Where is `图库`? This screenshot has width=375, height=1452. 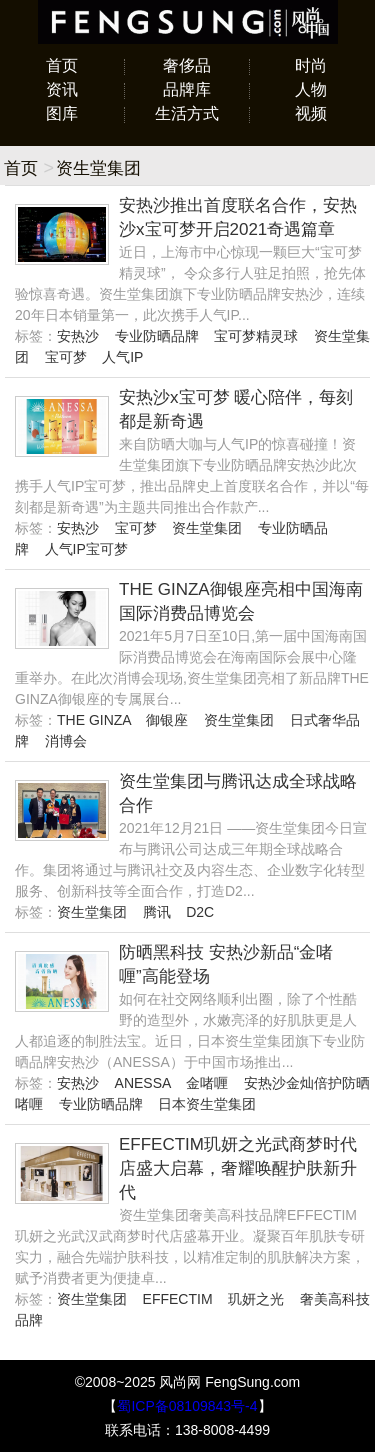
图库 is located at coordinates (62, 113).